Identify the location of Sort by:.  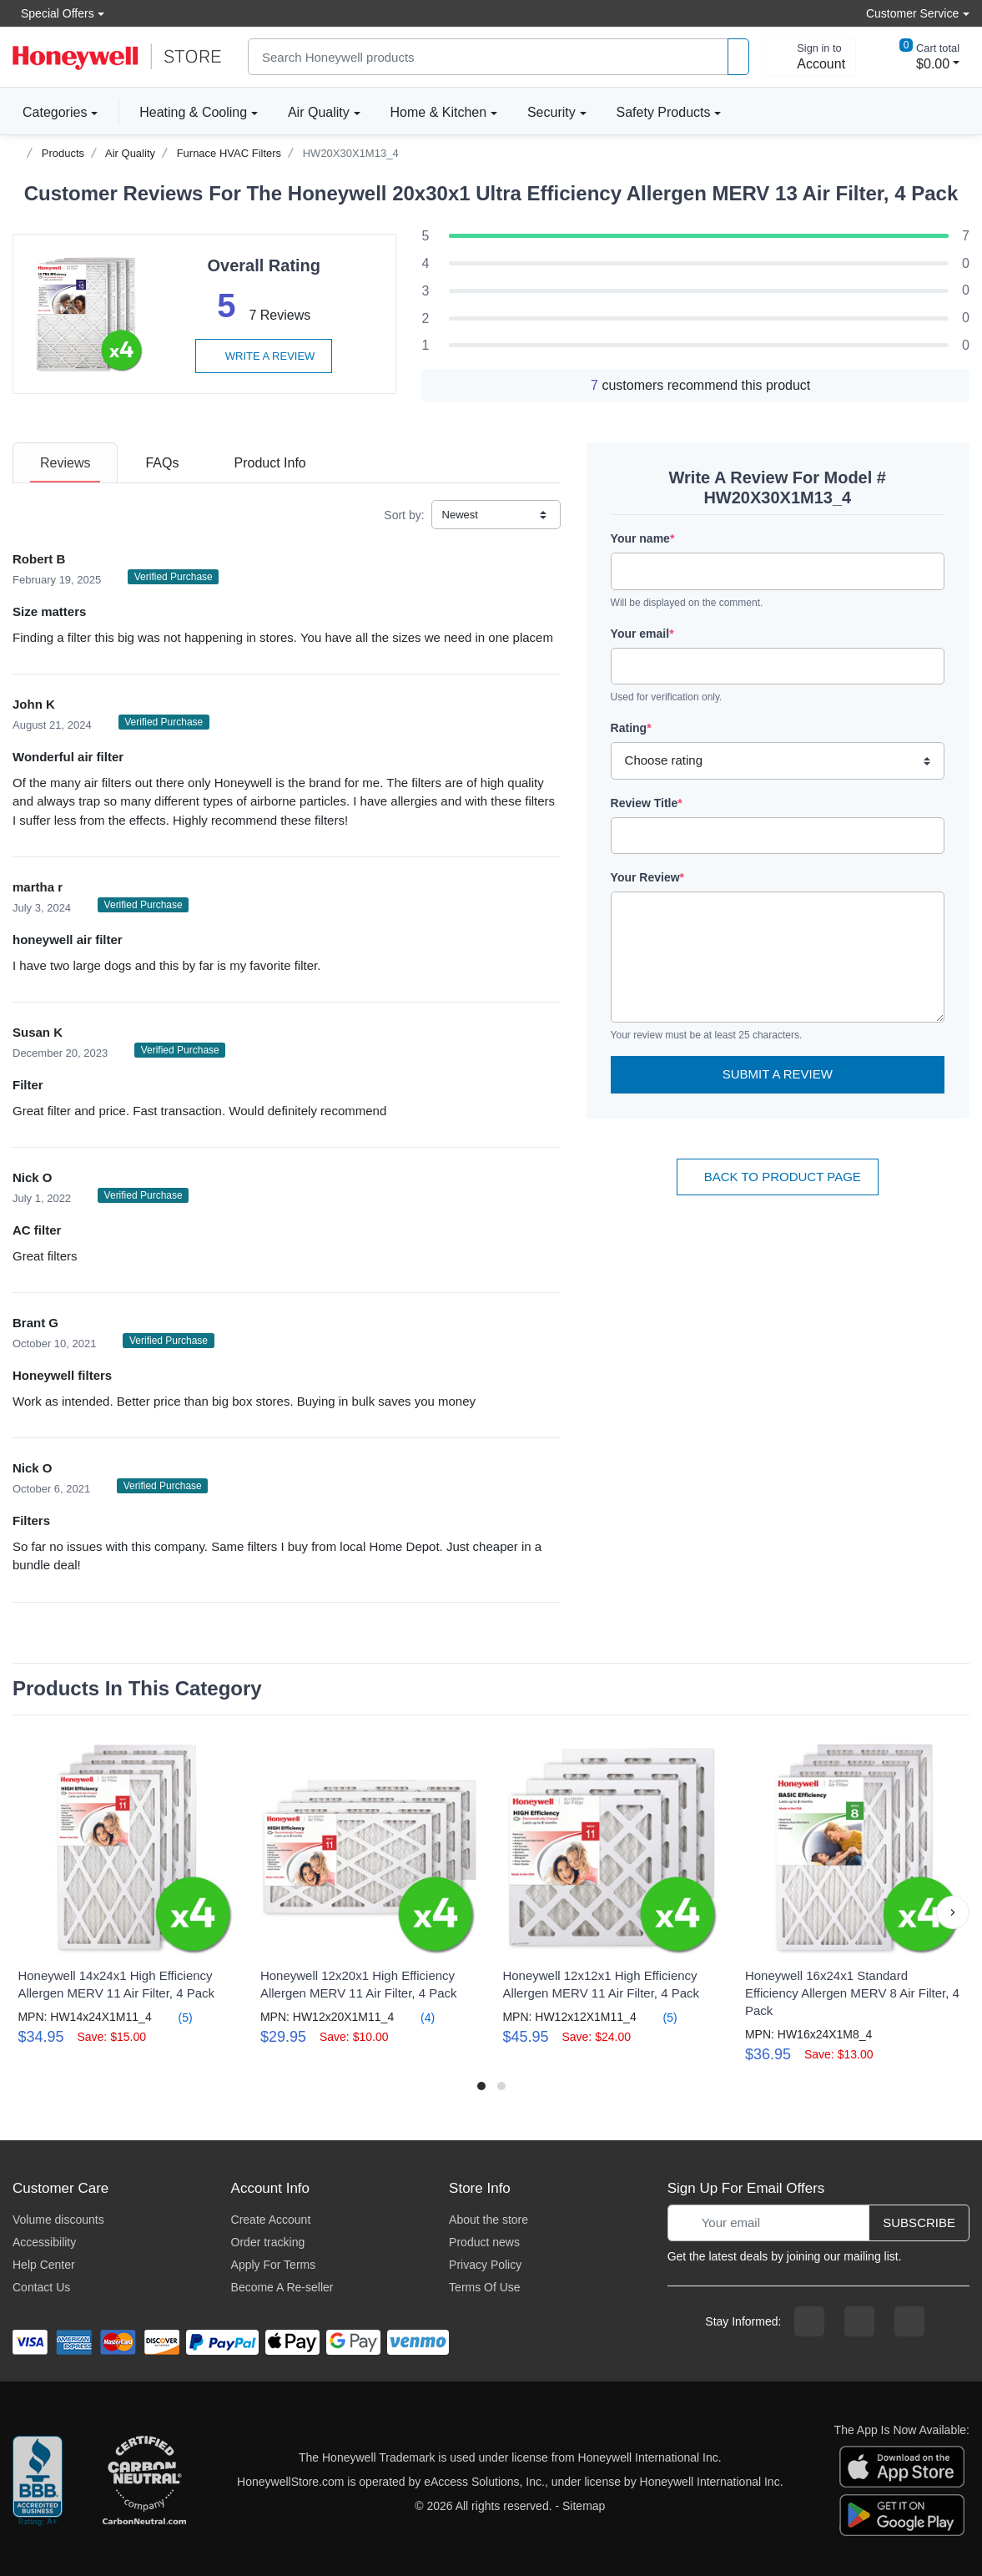
(404, 515).